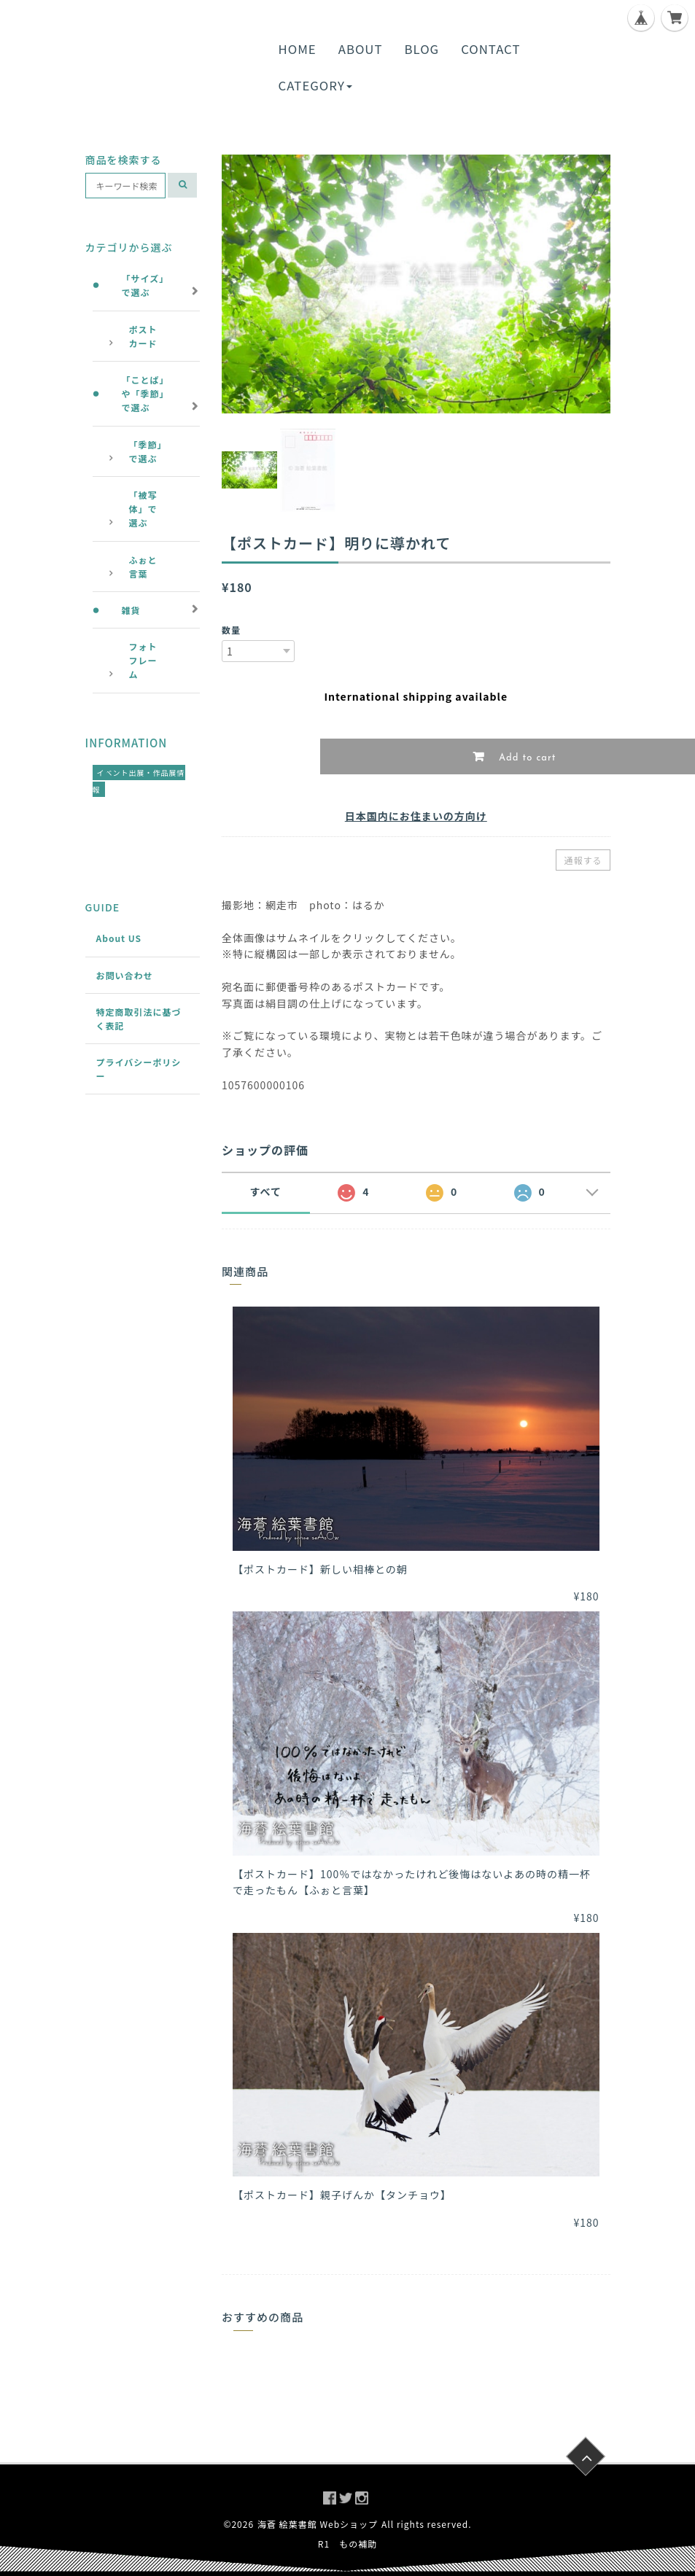 The image size is (695, 2576). I want to click on お問い合わせ, so click(124, 975).